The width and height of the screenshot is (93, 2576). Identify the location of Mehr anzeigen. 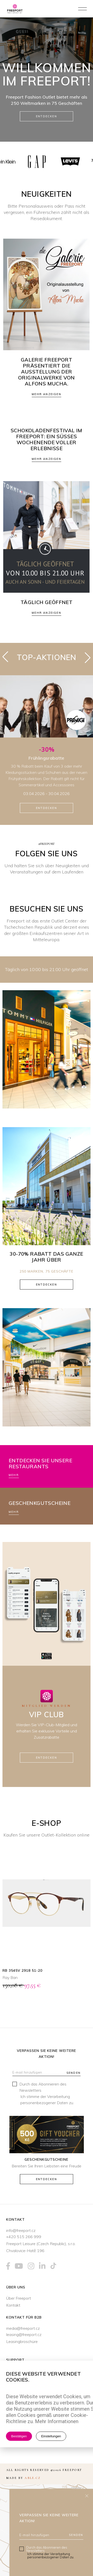
(46, 394).